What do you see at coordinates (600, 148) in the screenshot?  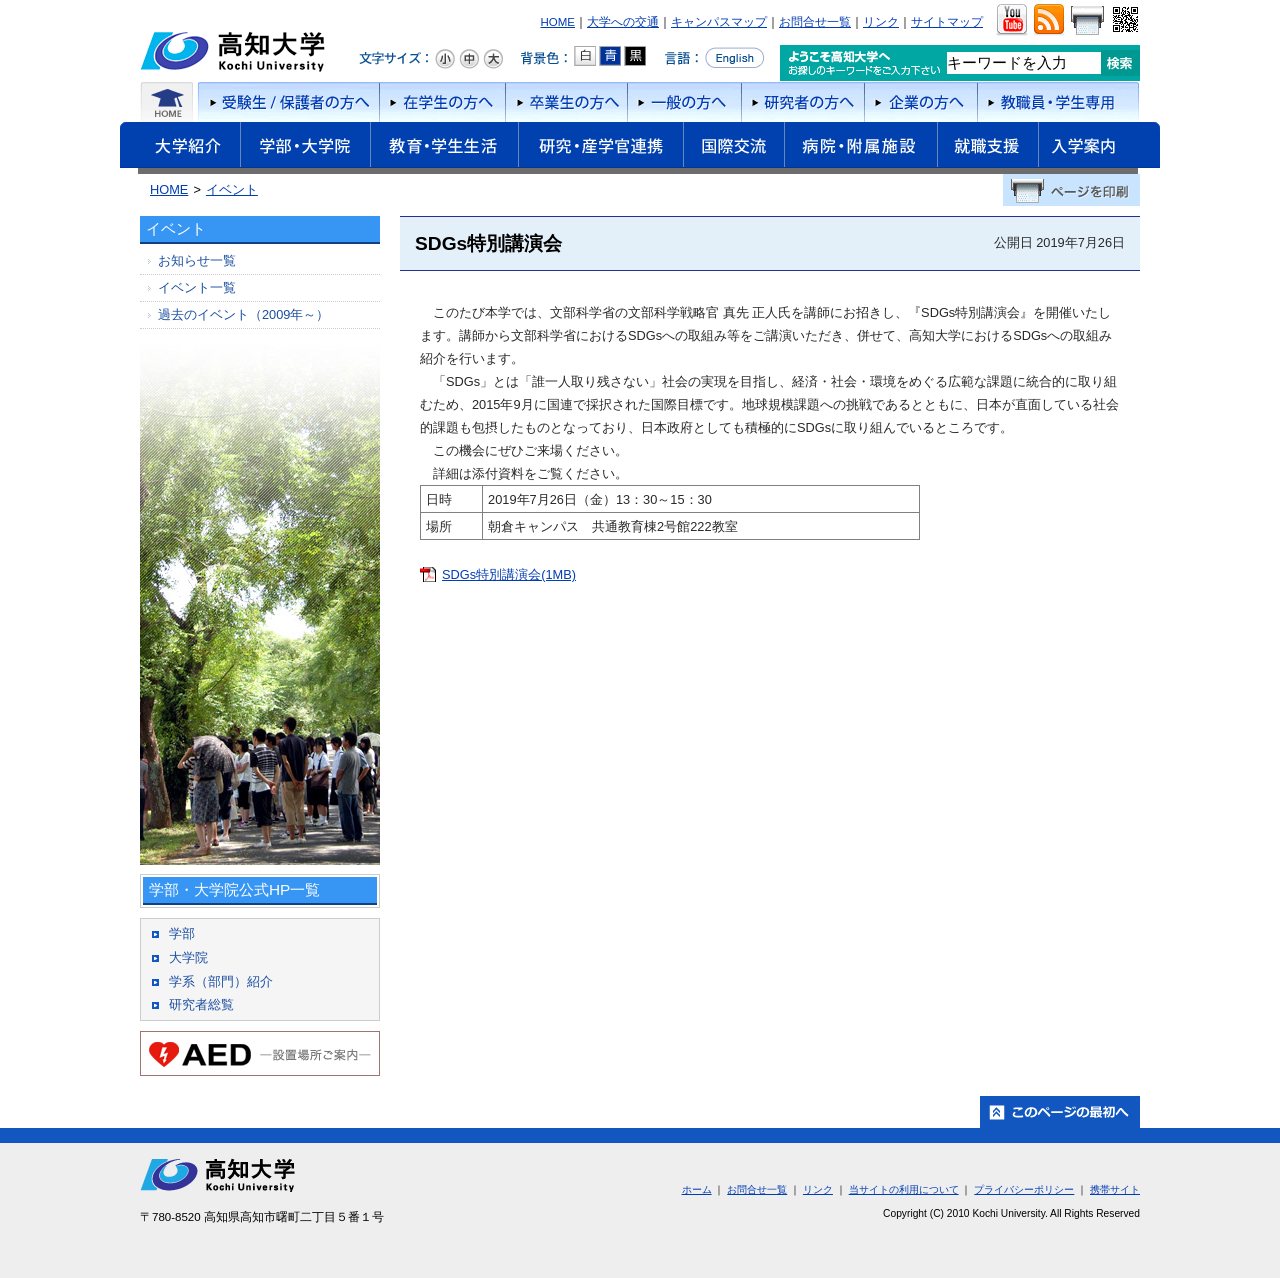 I see `研究・産学官連携` at bounding box center [600, 148].